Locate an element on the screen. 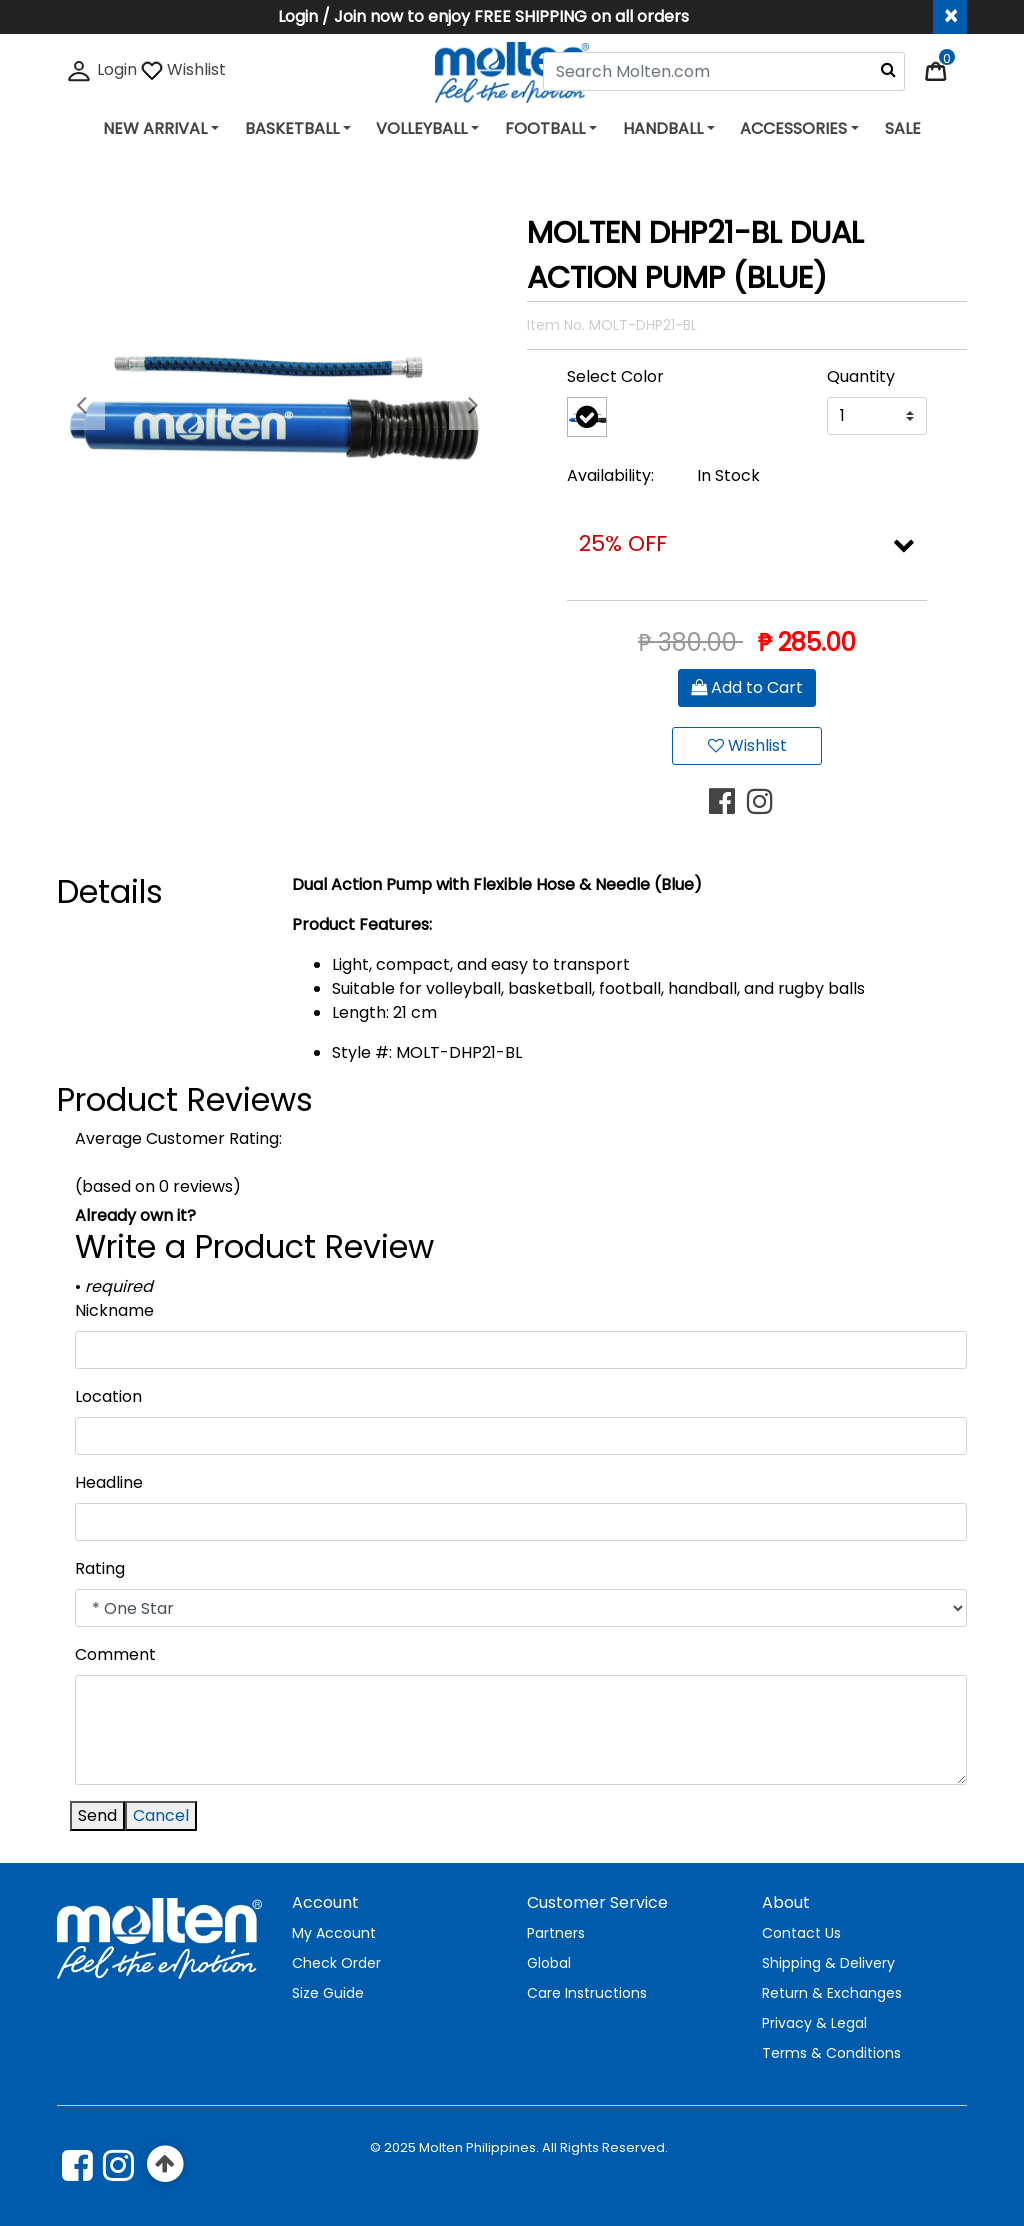 The height and width of the screenshot is (2226, 1024). Size Guide is located at coordinates (328, 1993).